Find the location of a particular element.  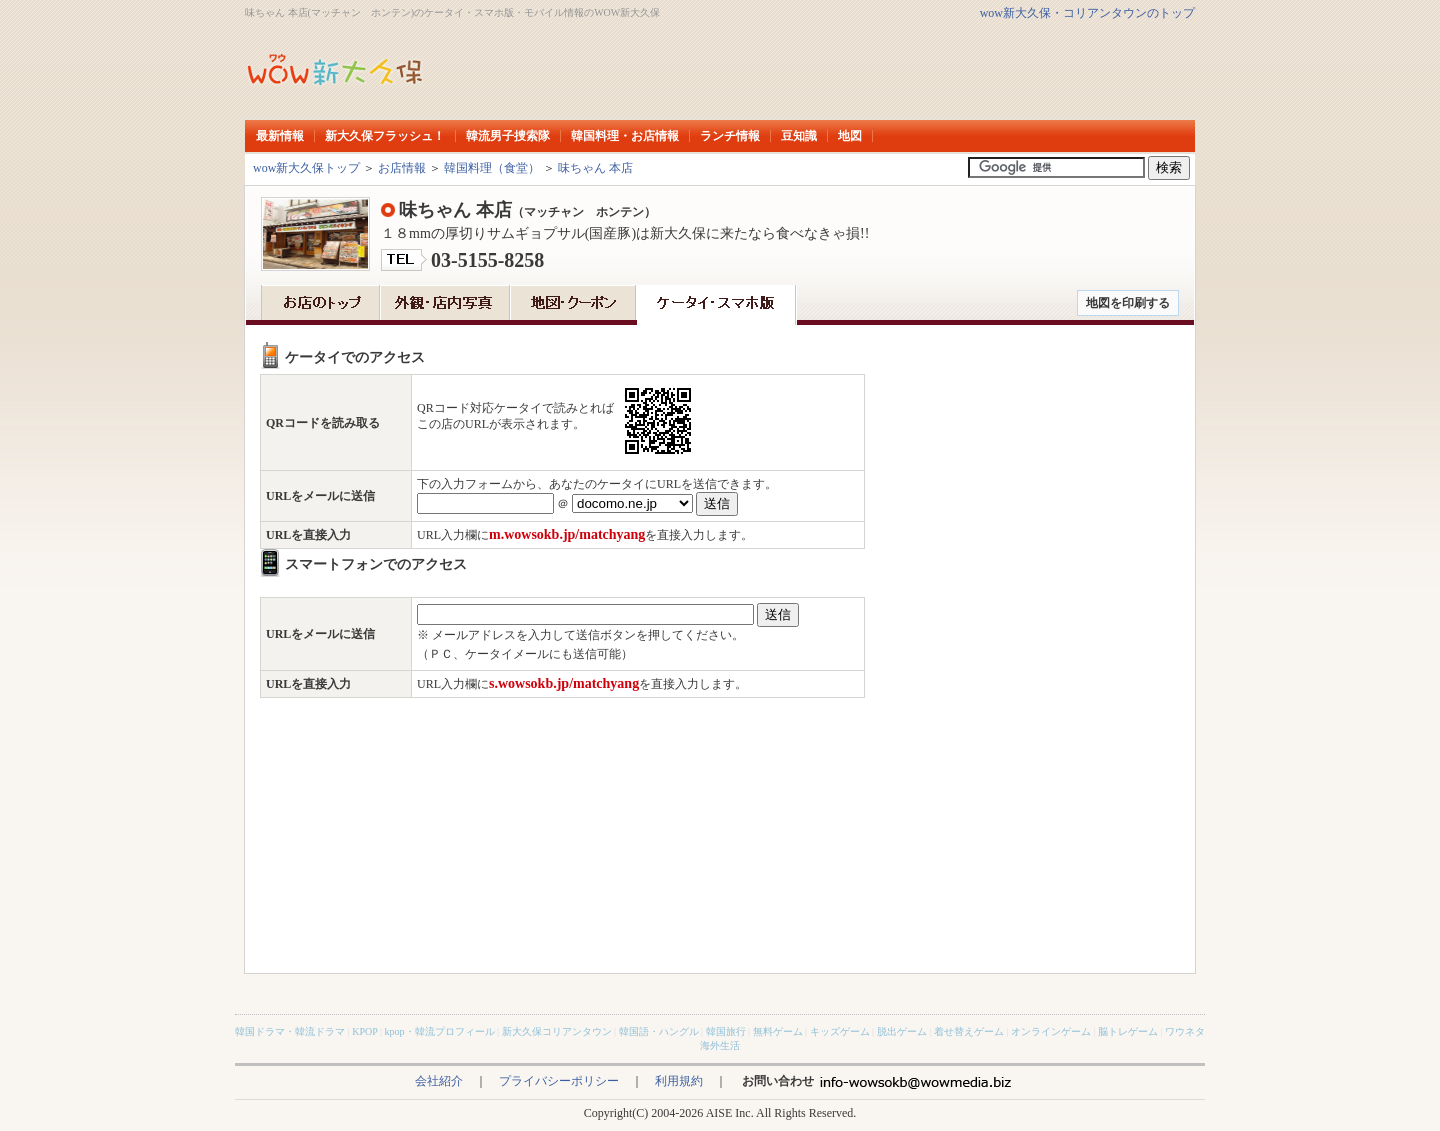

ランチ情報 is located at coordinates (730, 136).